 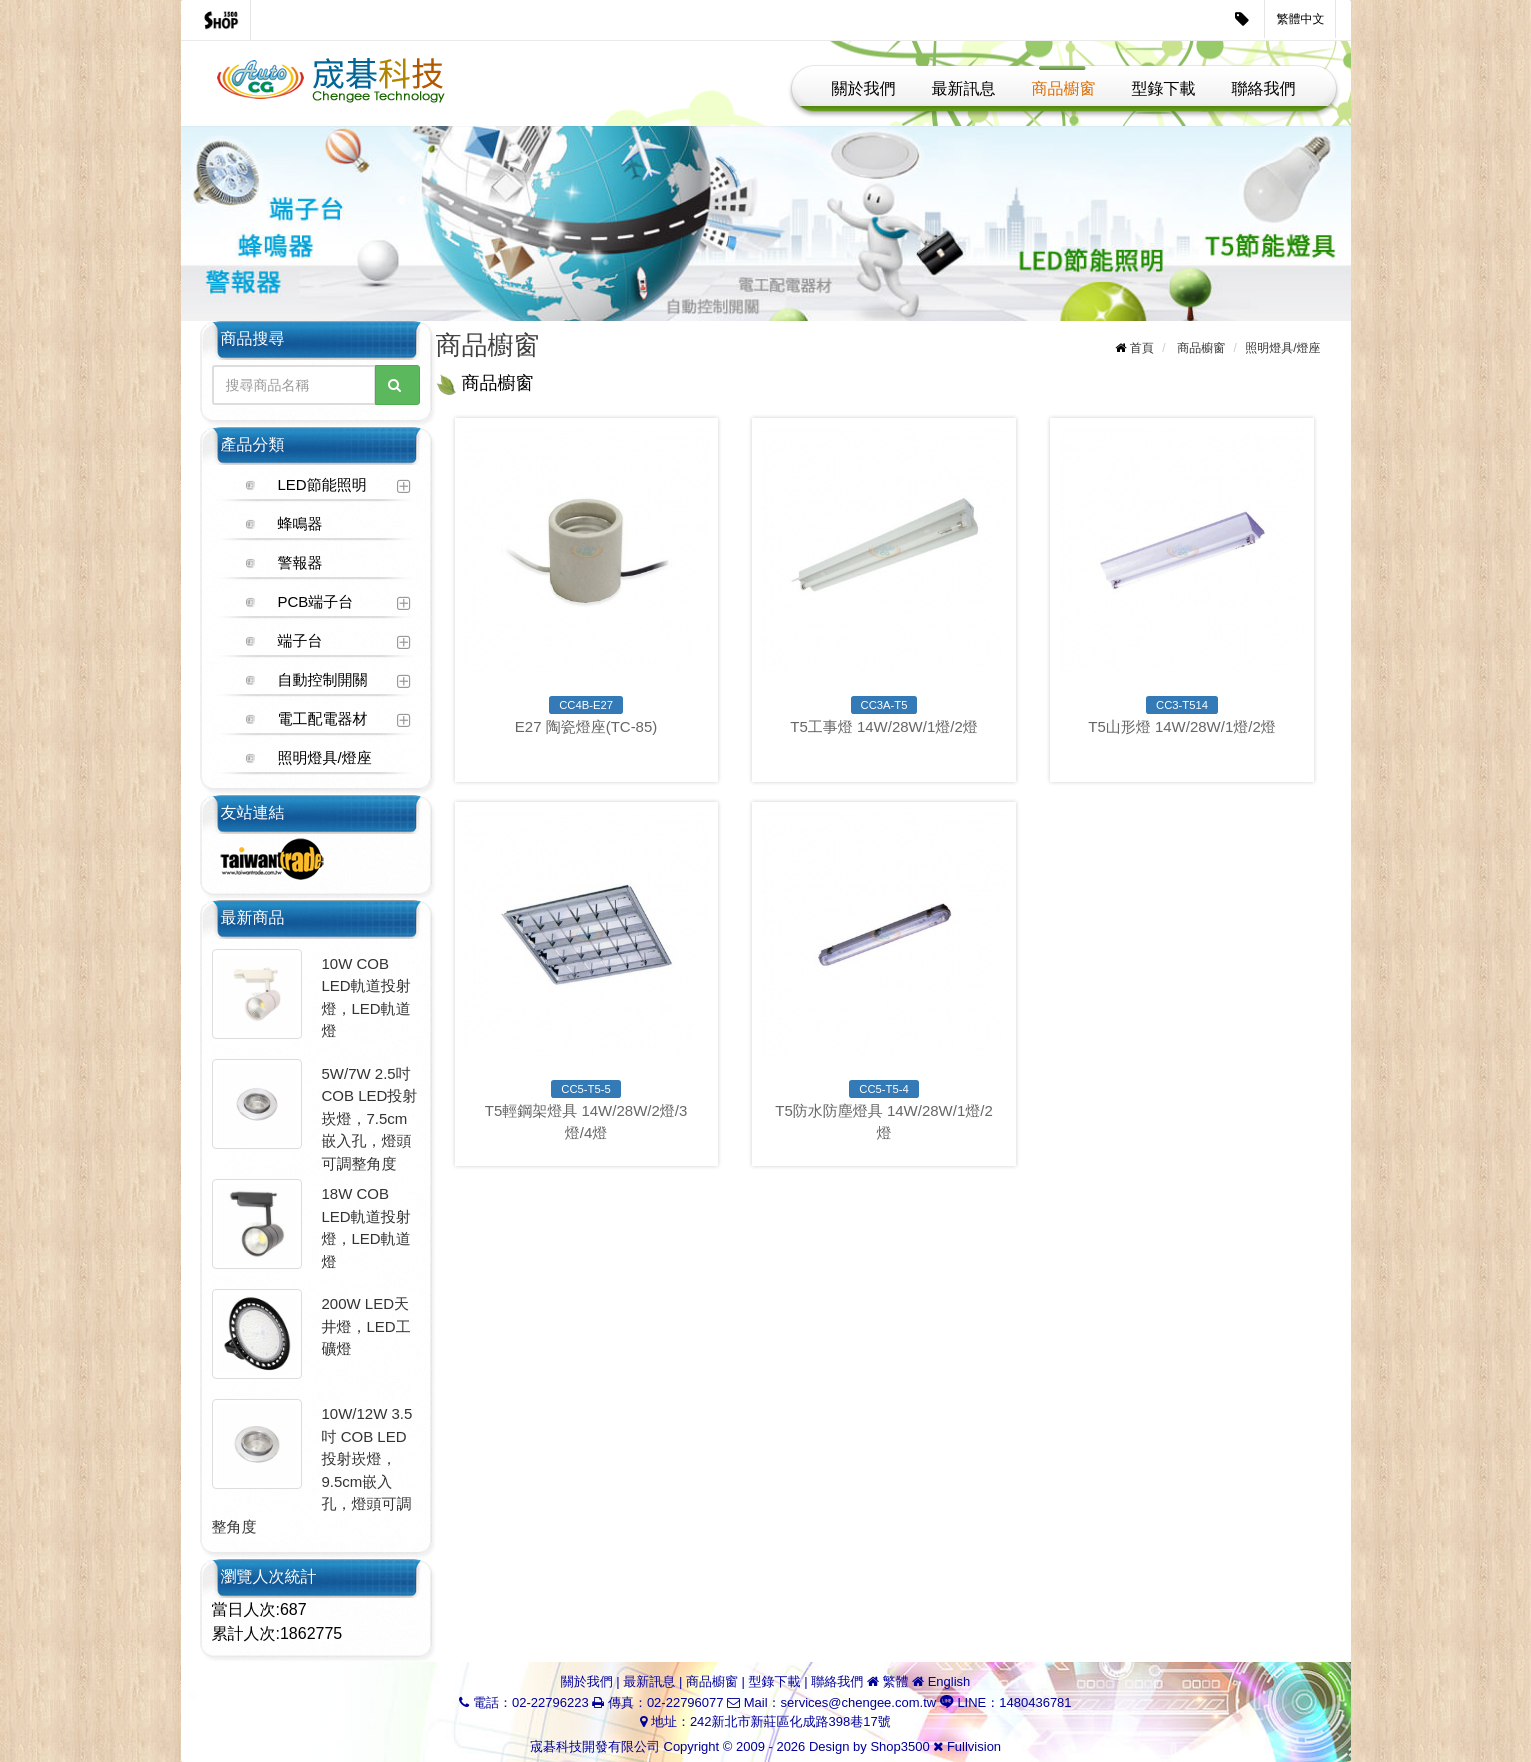 What do you see at coordinates (300, 523) in the screenshot?
I see `蜂鳴器` at bounding box center [300, 523].